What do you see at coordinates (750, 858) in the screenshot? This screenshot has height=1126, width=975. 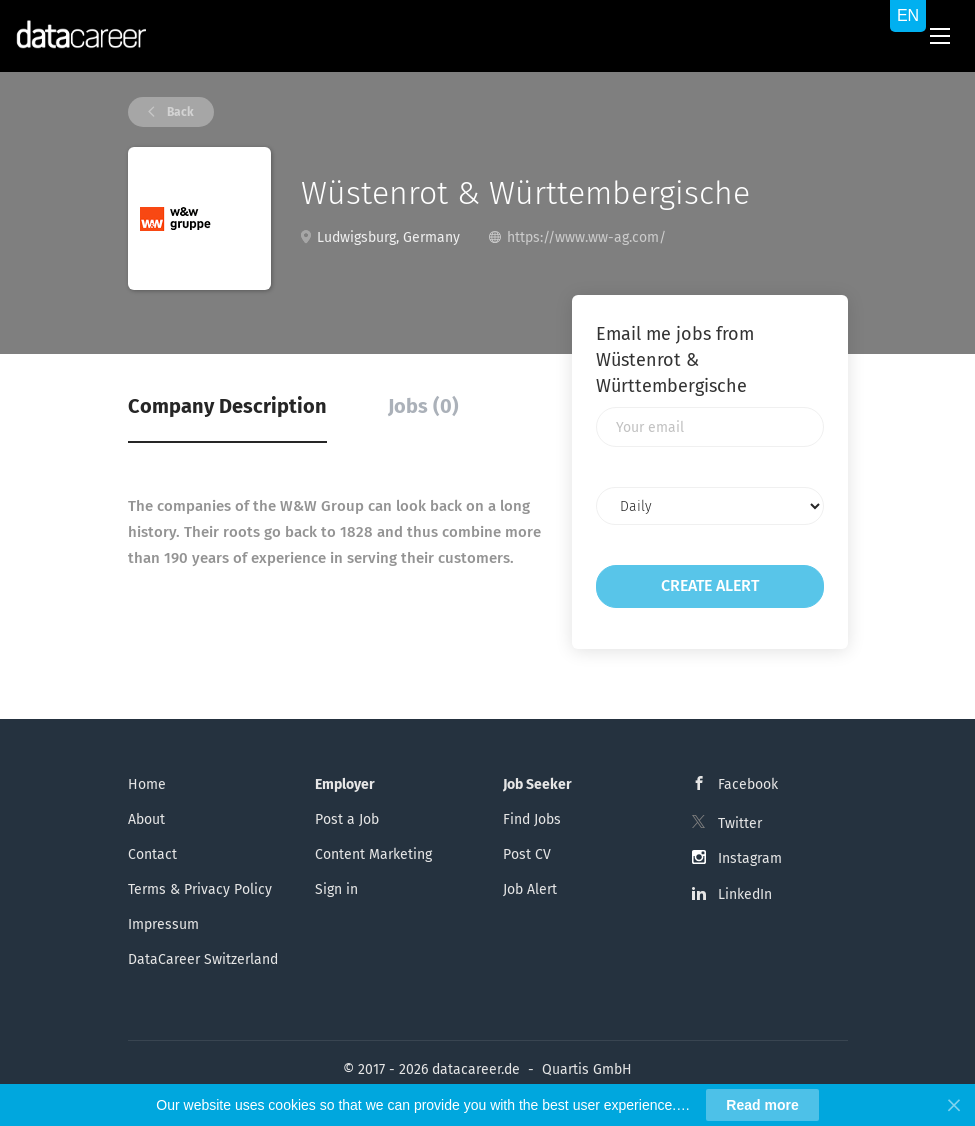 I see `Instagram` at bounding box center [750, 858].